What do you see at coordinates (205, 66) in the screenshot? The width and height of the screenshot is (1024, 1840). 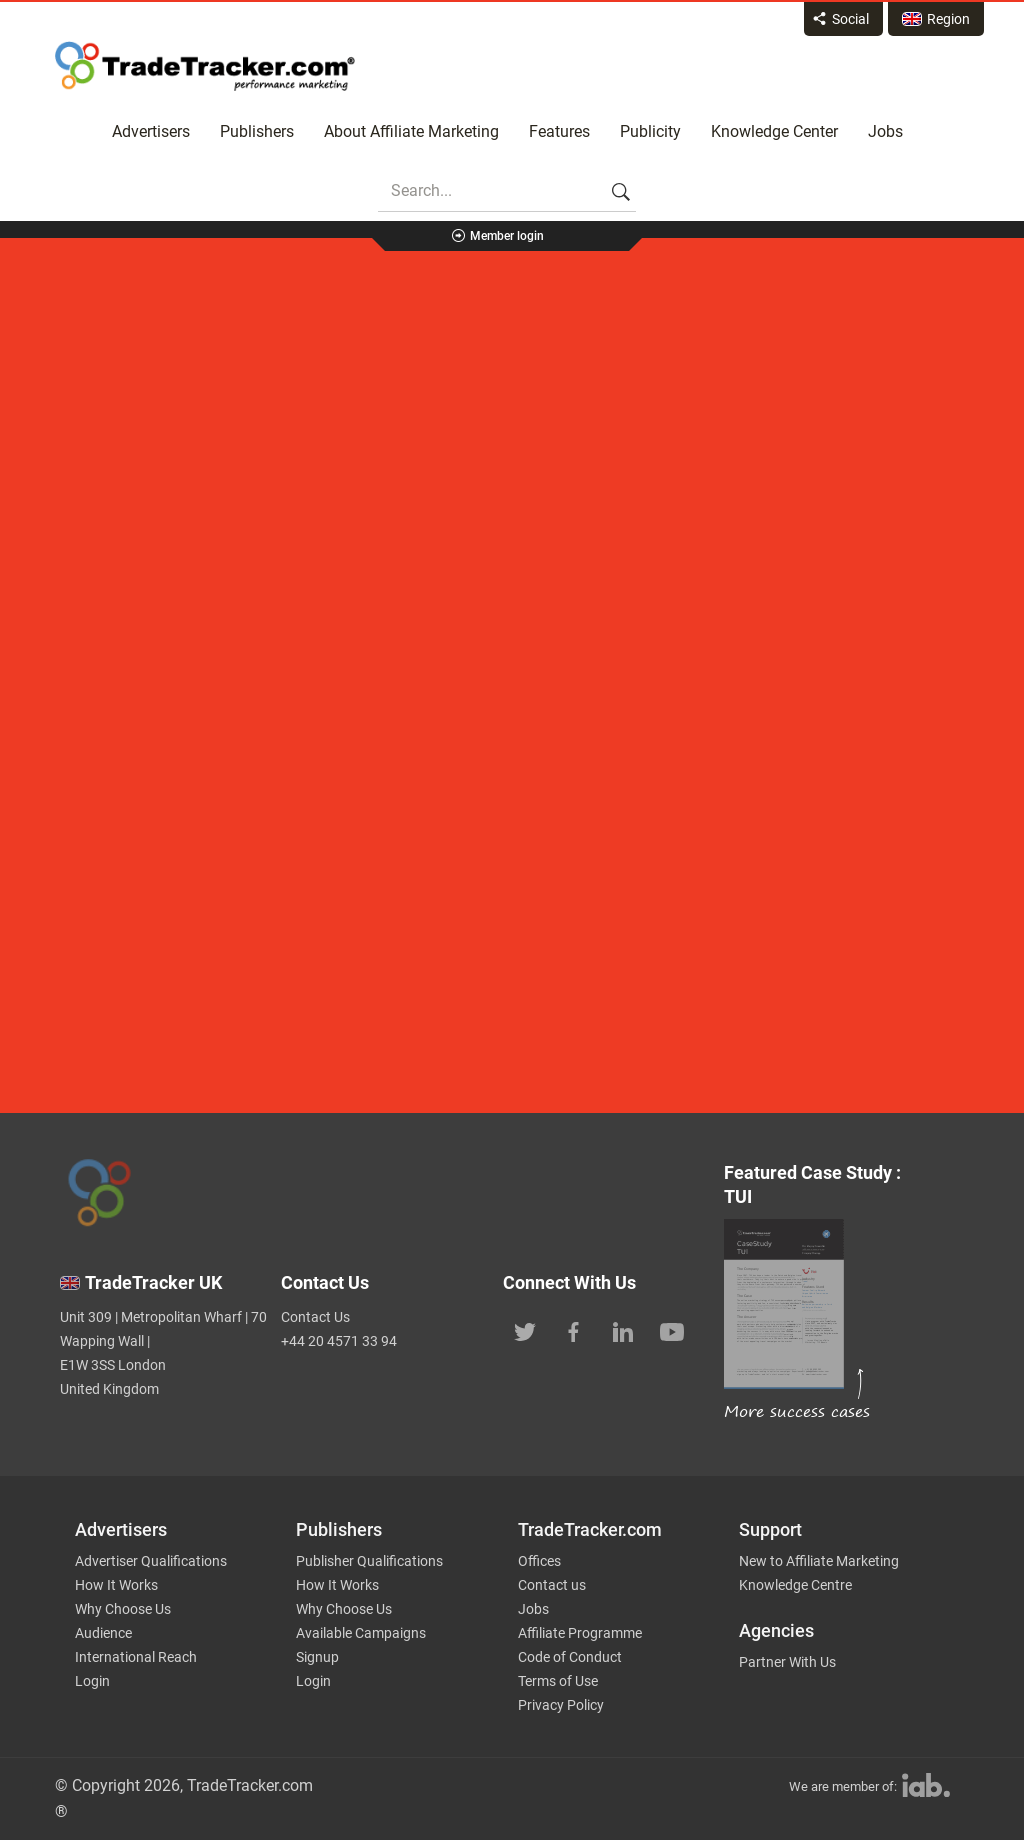 I see `Affiliate marketing platform - TradeTracker` at bounding box center [205, 66].